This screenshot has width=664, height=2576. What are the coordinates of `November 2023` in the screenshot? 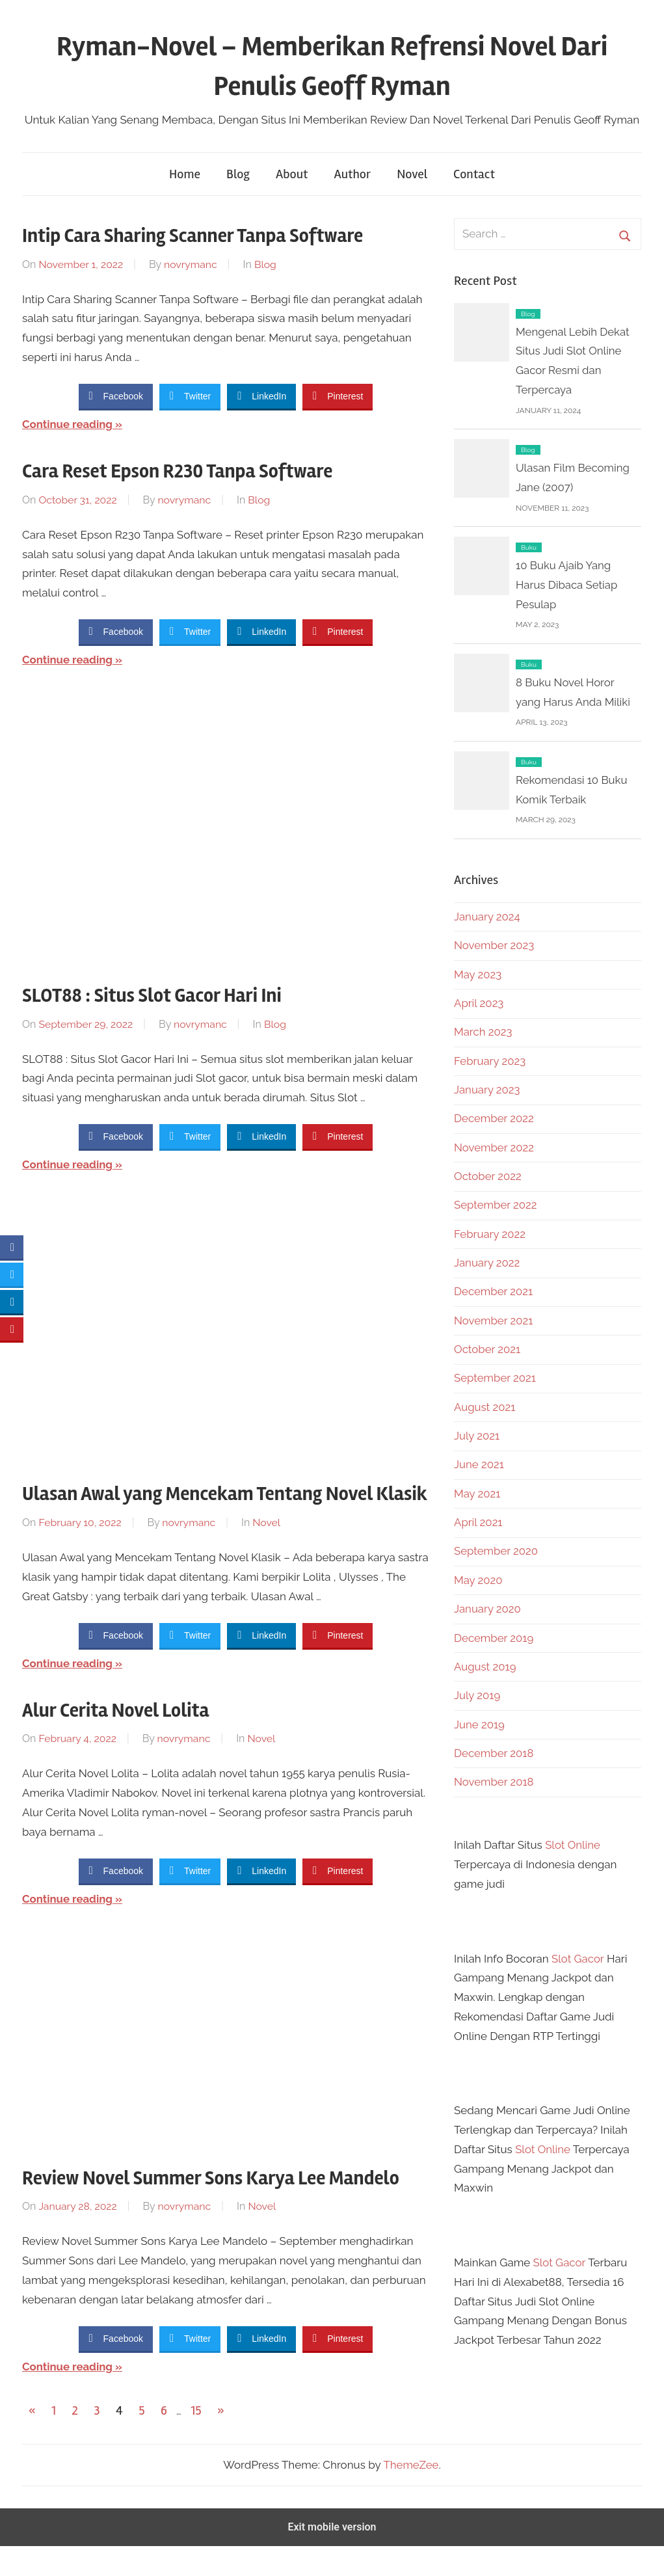 It's located at (494, 945).